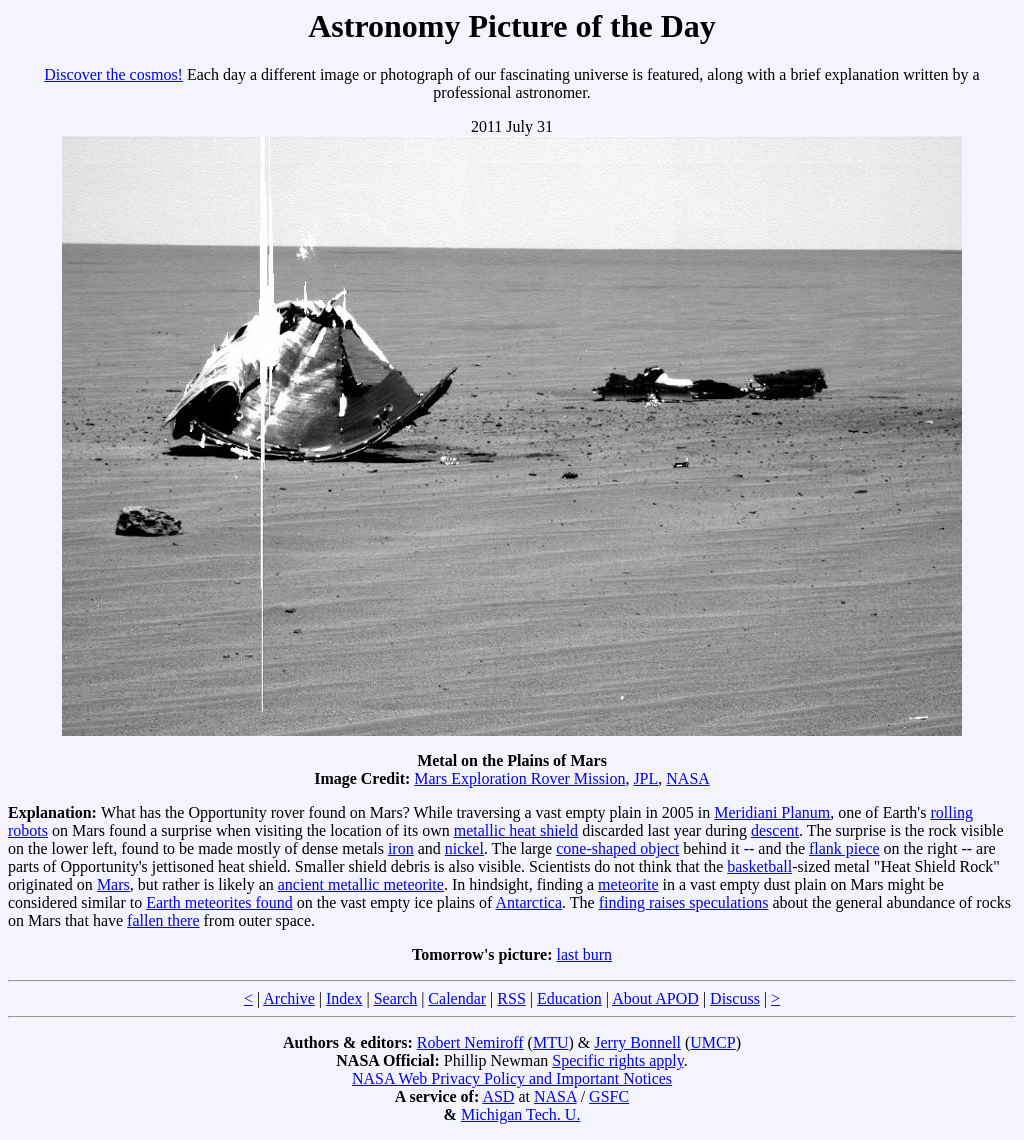 The height and width of the screenshot is (1140, 1024). I want to click on About APOD, so click(655, 998).